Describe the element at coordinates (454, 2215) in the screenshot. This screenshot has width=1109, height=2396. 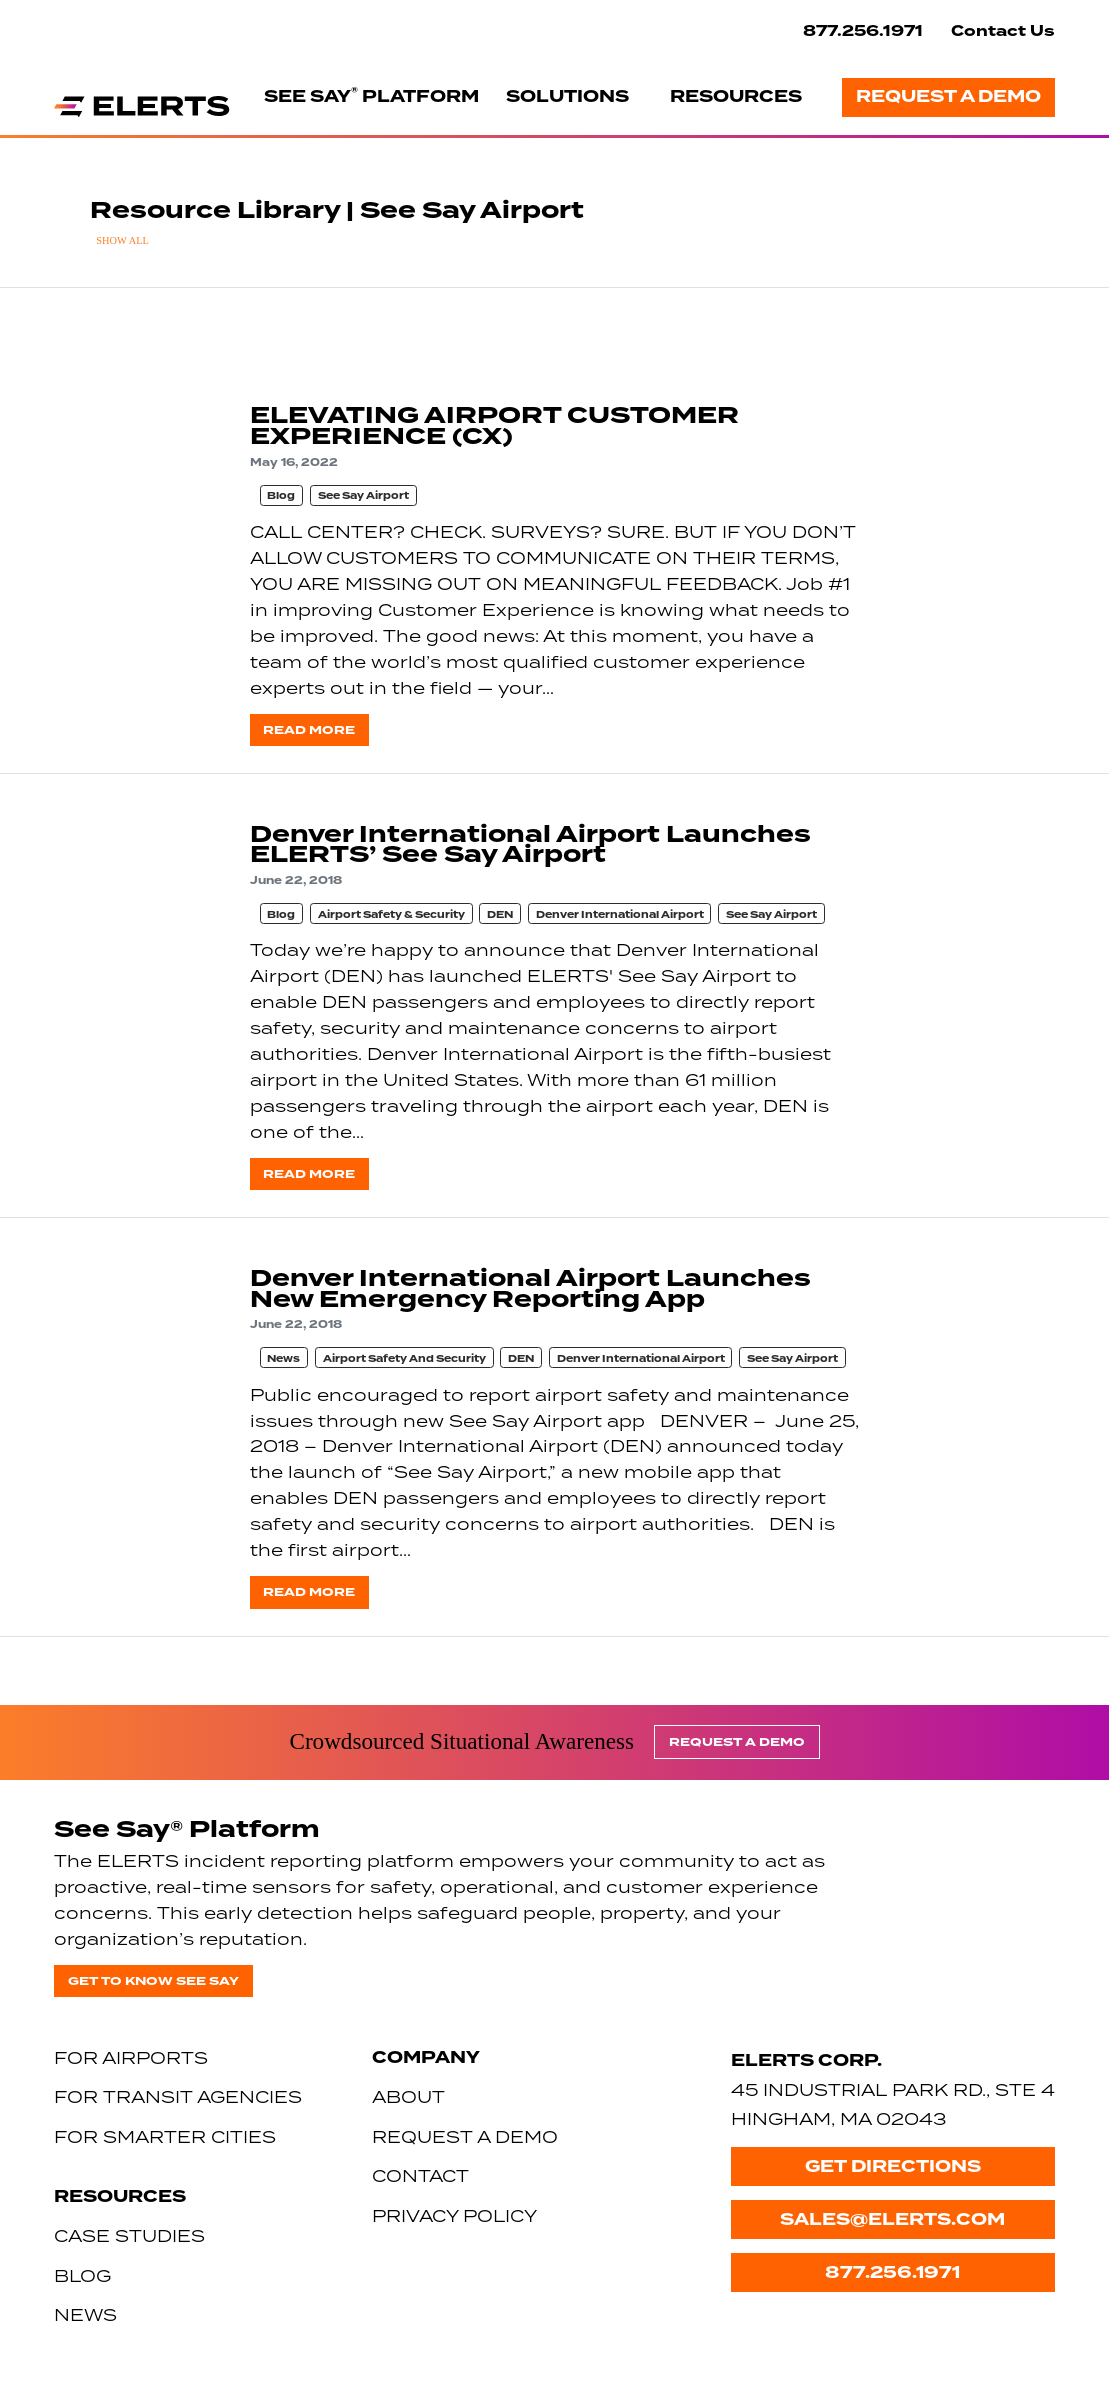
I see `Privacy Policy` at that location.